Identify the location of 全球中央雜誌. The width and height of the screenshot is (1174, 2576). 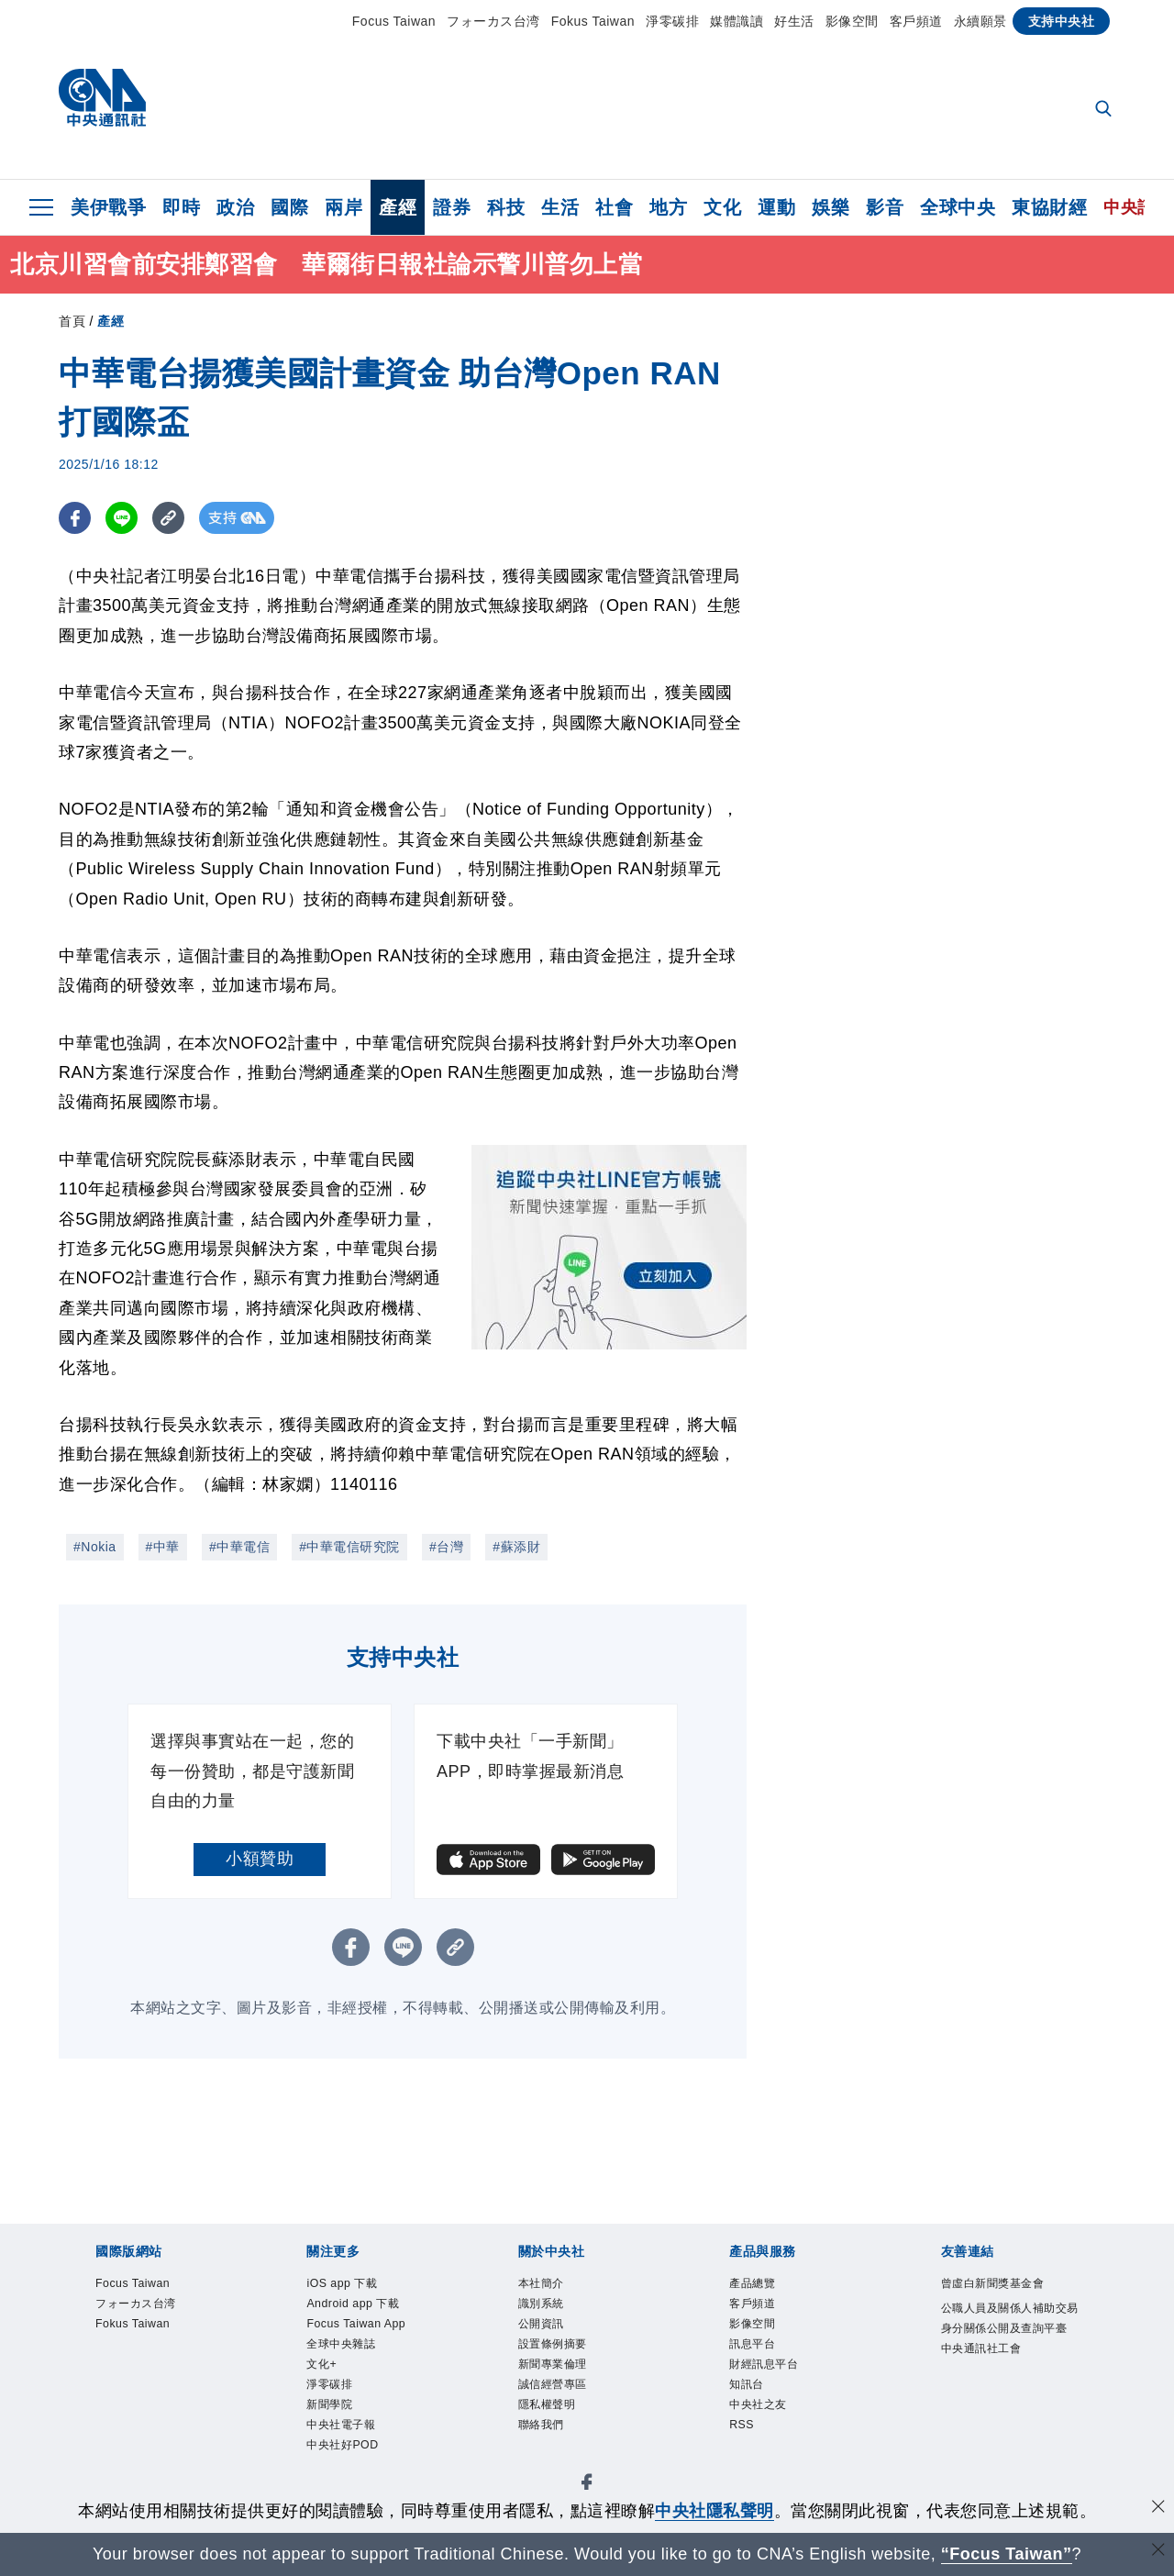
(357, 2384).